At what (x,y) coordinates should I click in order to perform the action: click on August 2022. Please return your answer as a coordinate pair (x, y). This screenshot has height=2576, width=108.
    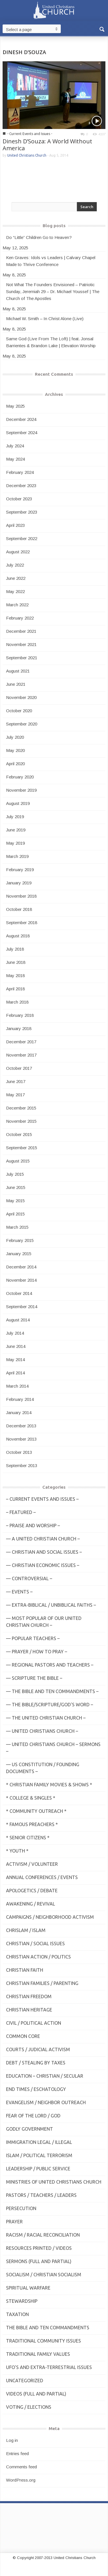
    Looking at the image, I should click on (18, 551).